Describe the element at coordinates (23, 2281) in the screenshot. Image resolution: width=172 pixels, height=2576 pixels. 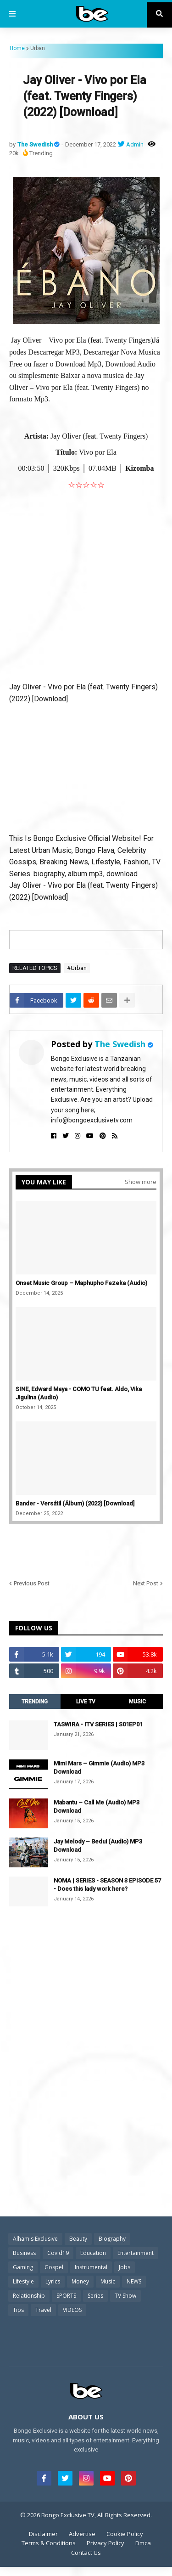
I see `Lifestyle` at that location.